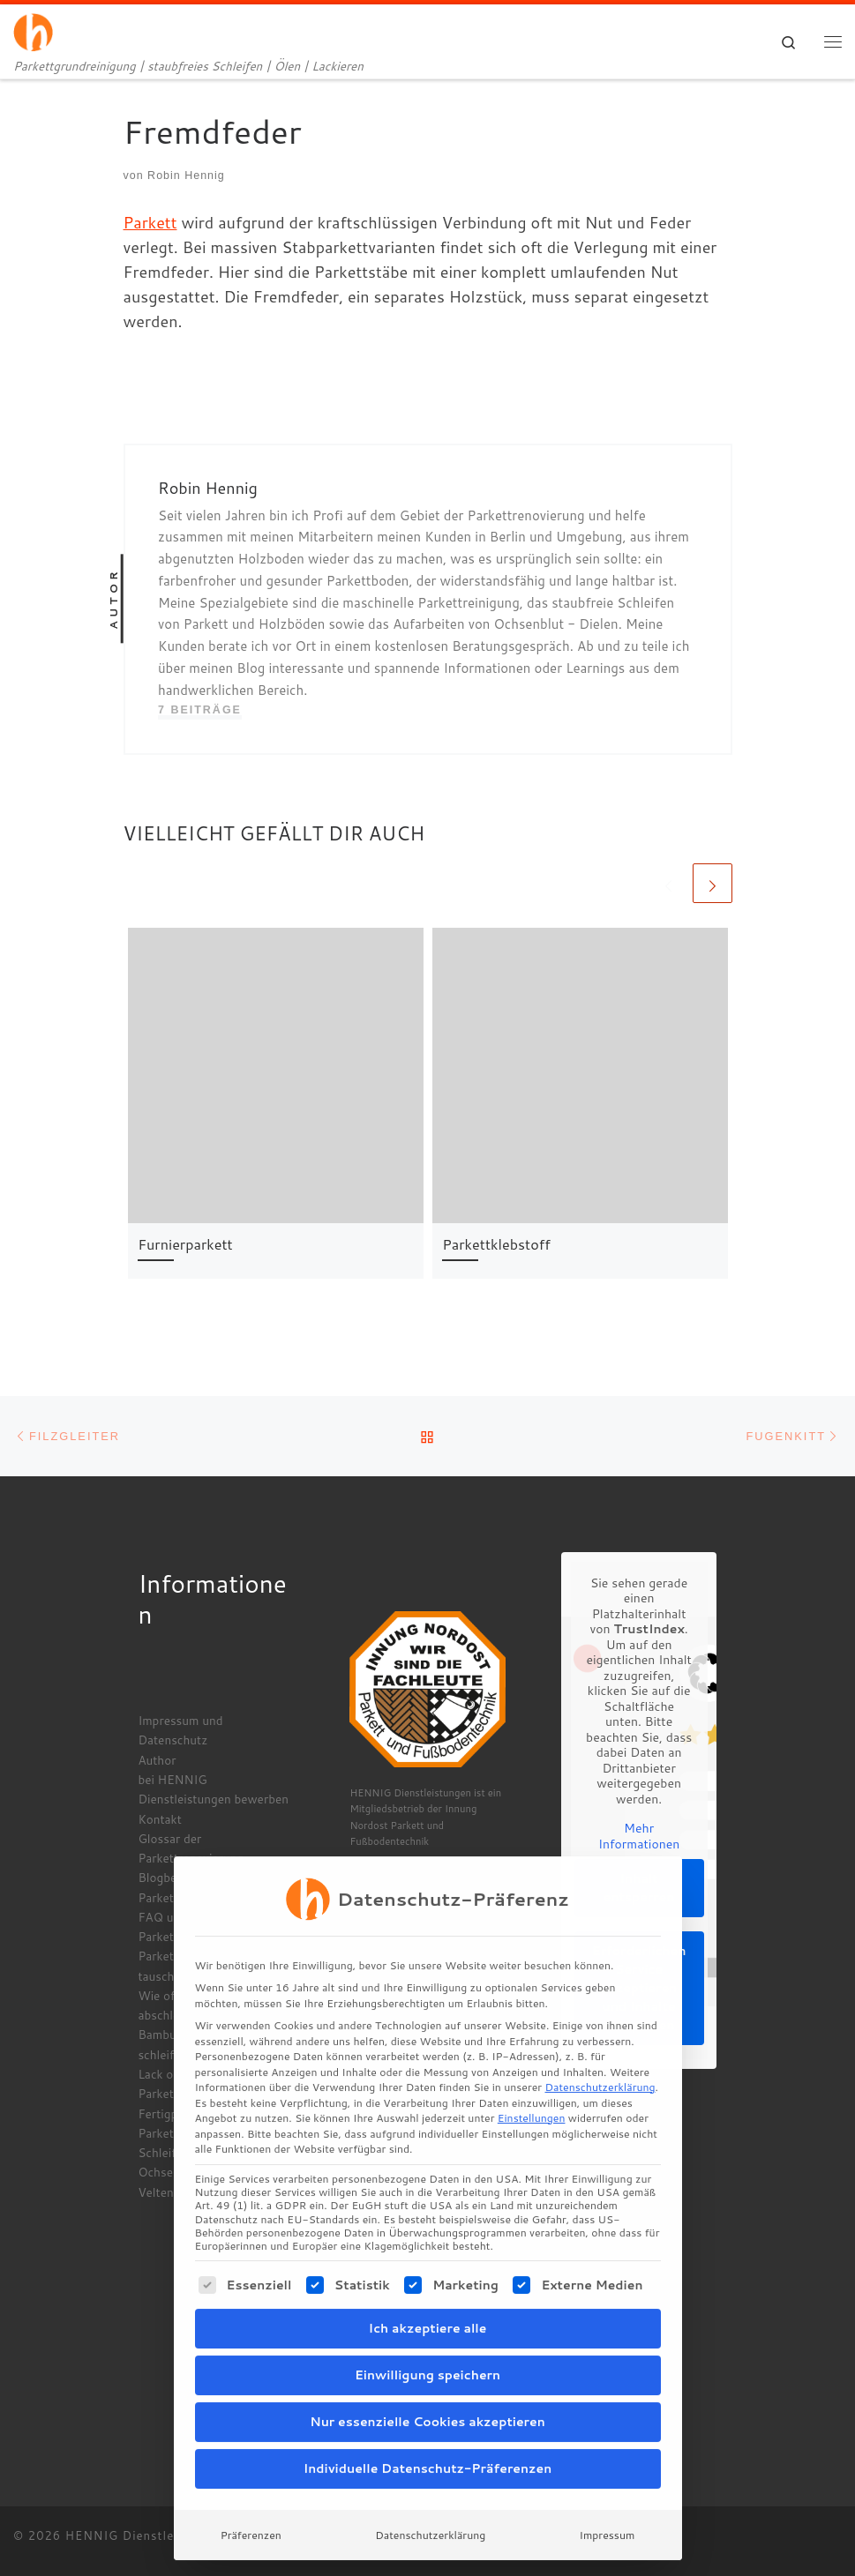 Image resolution: width=855 pixels, height=2576 pixels. Describe the element at coordinates (427, 2317) in the screenshot. I see `Einwilligung speichern [button]` at that location.